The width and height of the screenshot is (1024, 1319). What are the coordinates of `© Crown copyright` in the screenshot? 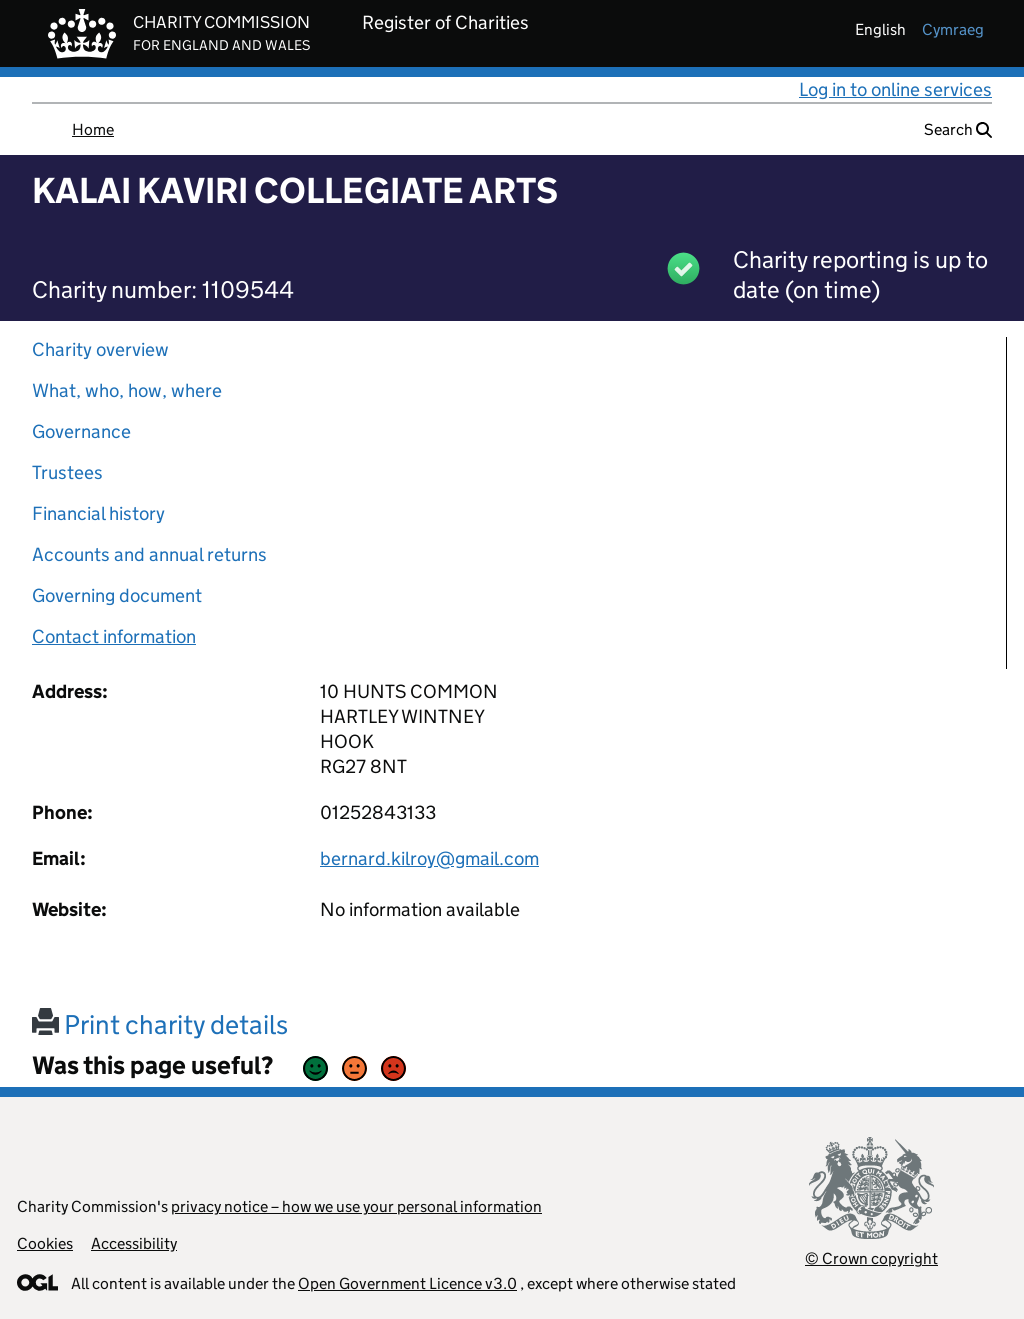 It's located at (871, 1258).